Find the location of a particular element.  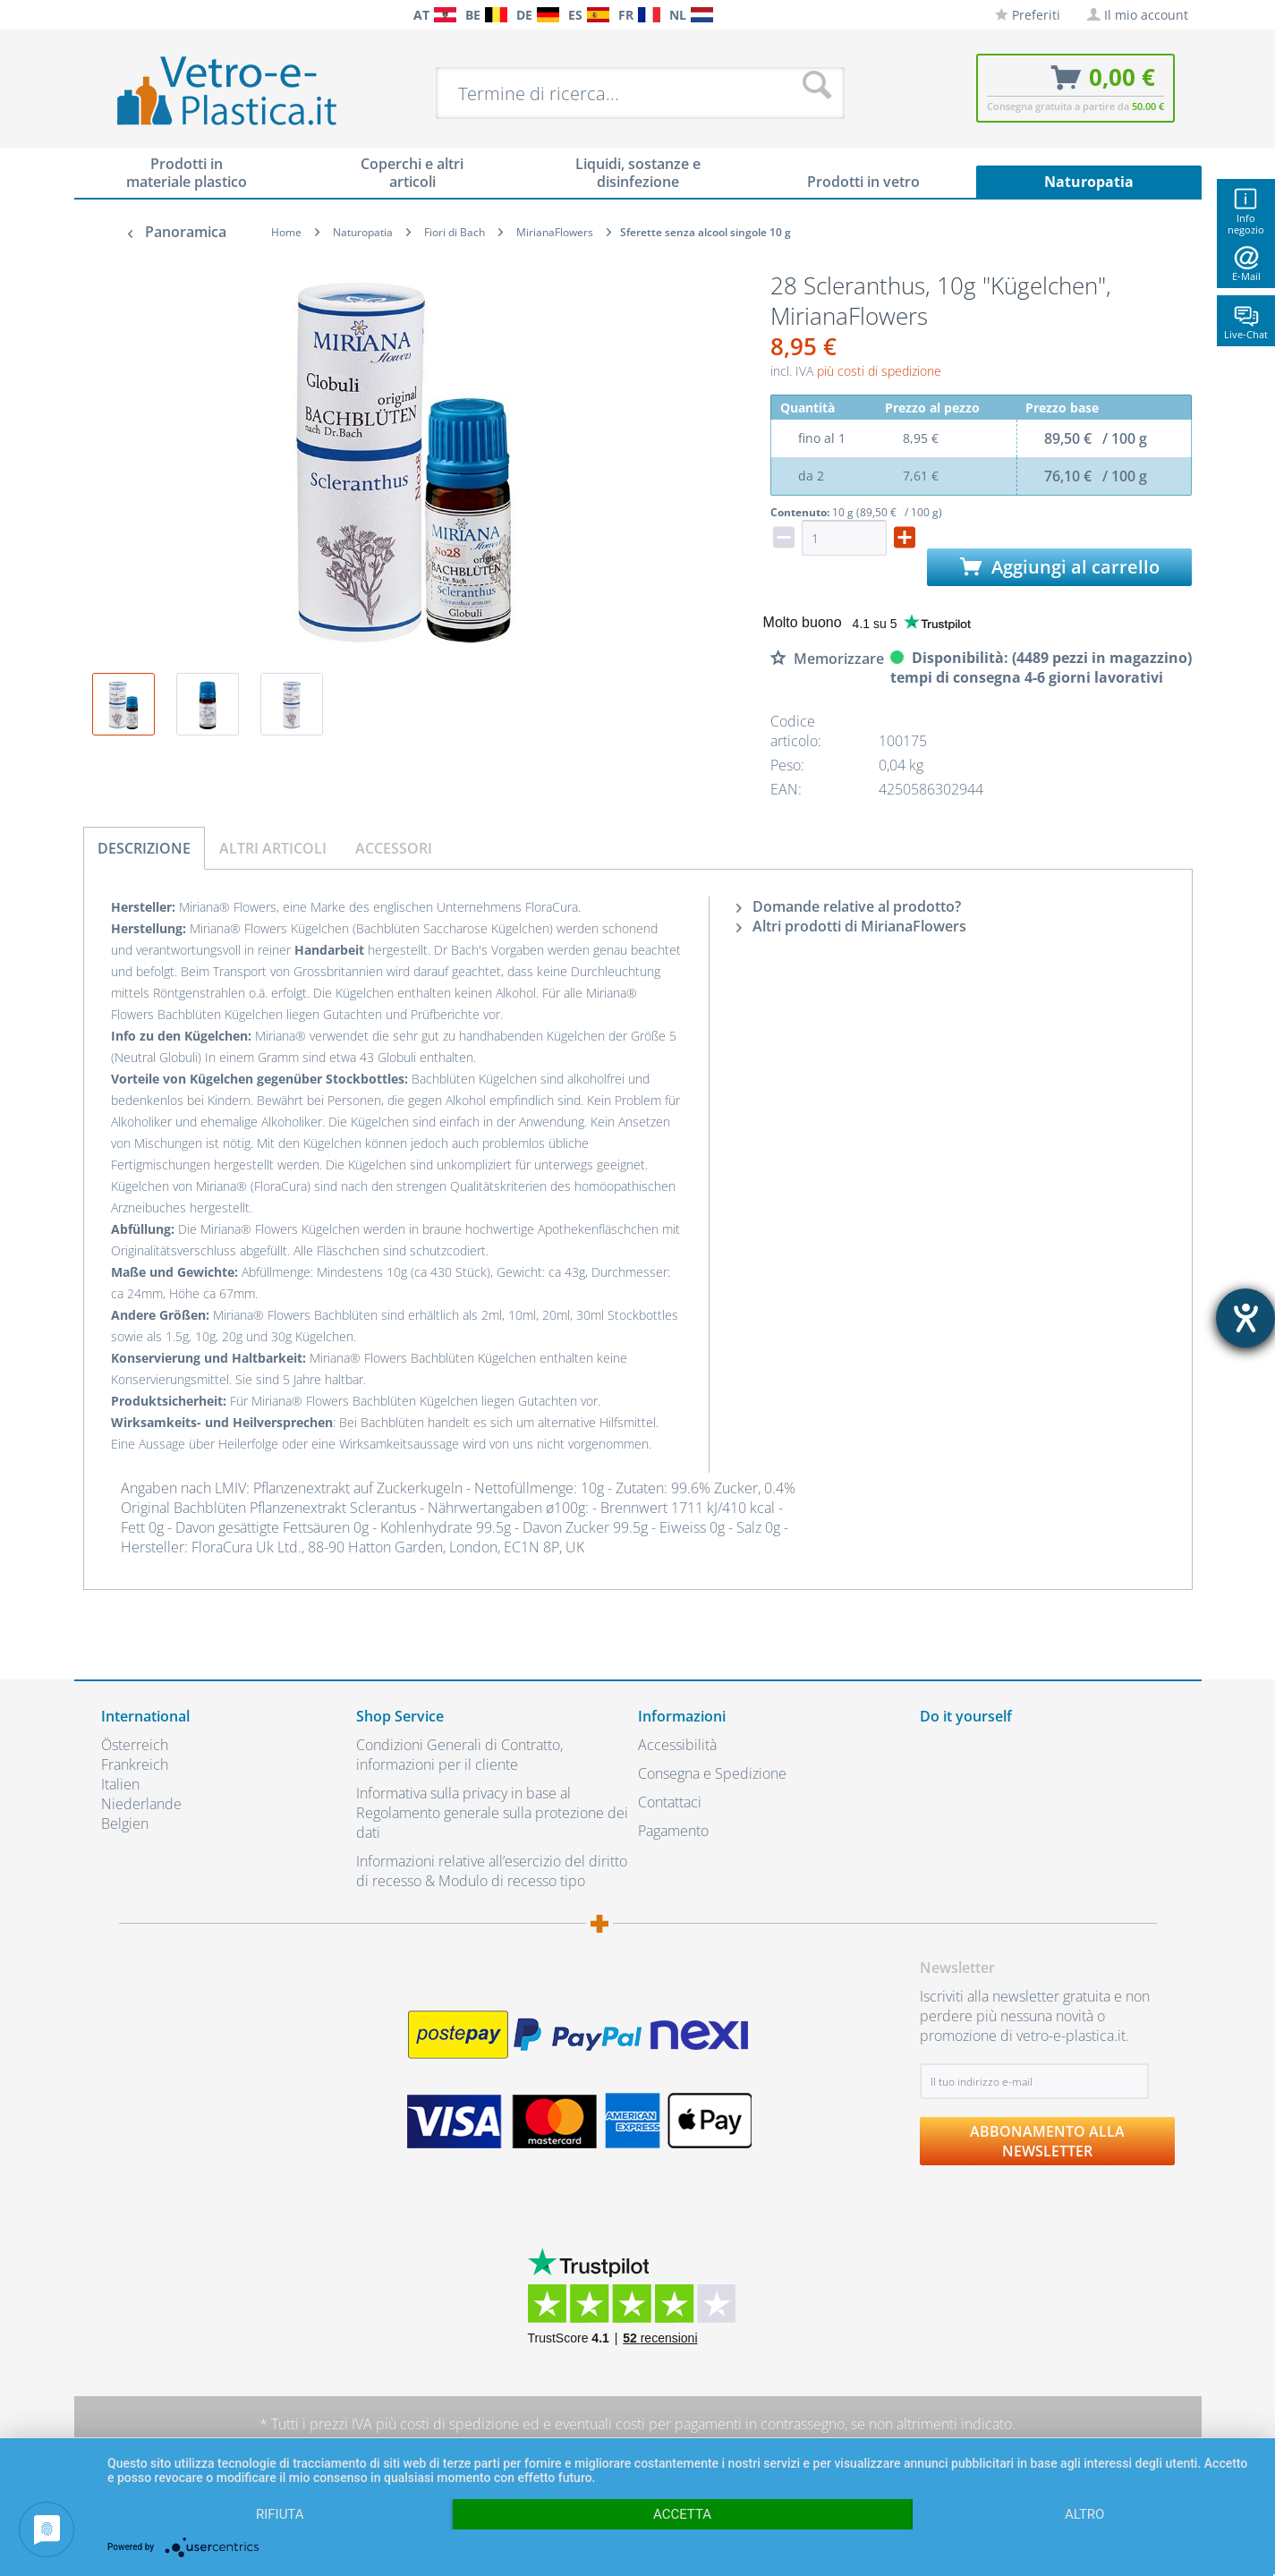

Pagamento is located at coordinates (673, 1831).